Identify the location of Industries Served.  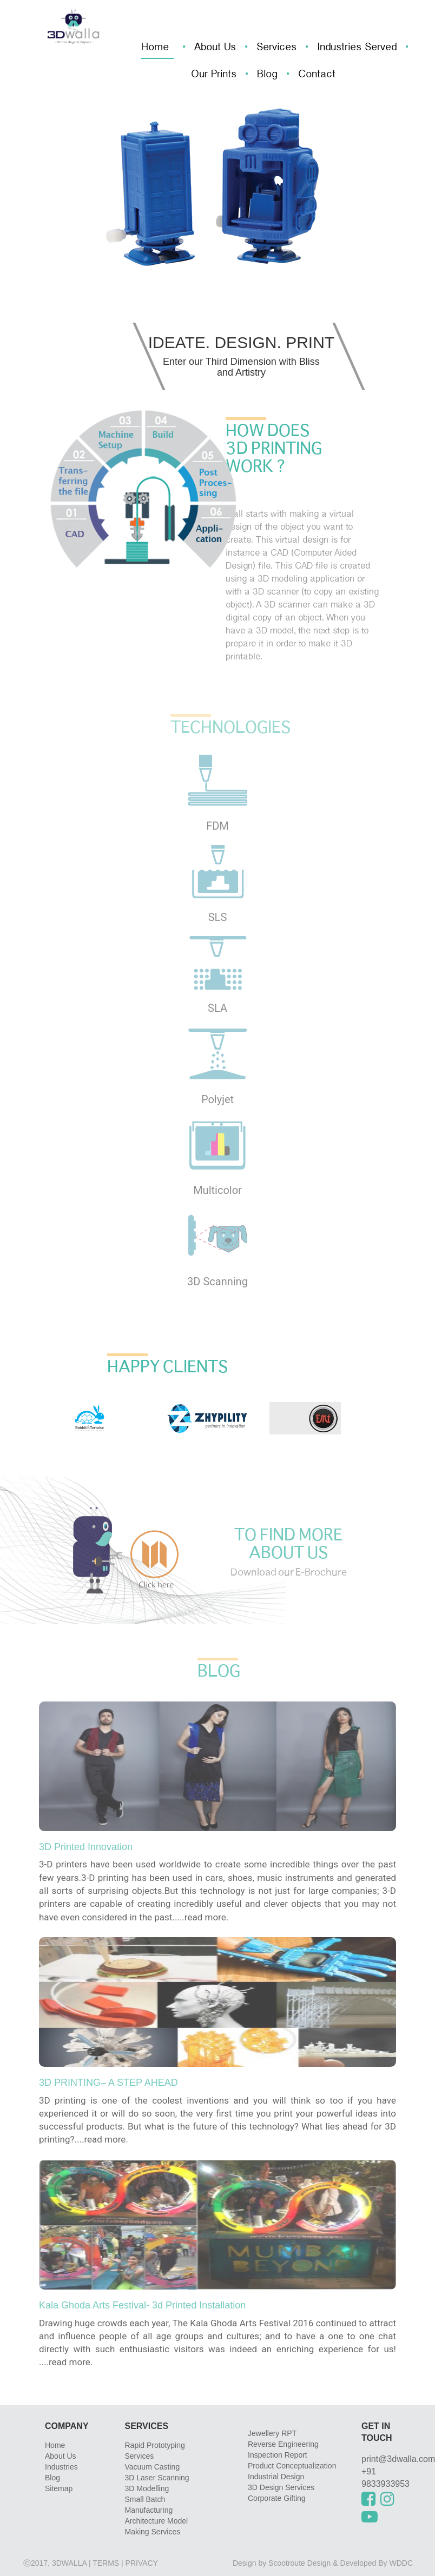
(357, 48).